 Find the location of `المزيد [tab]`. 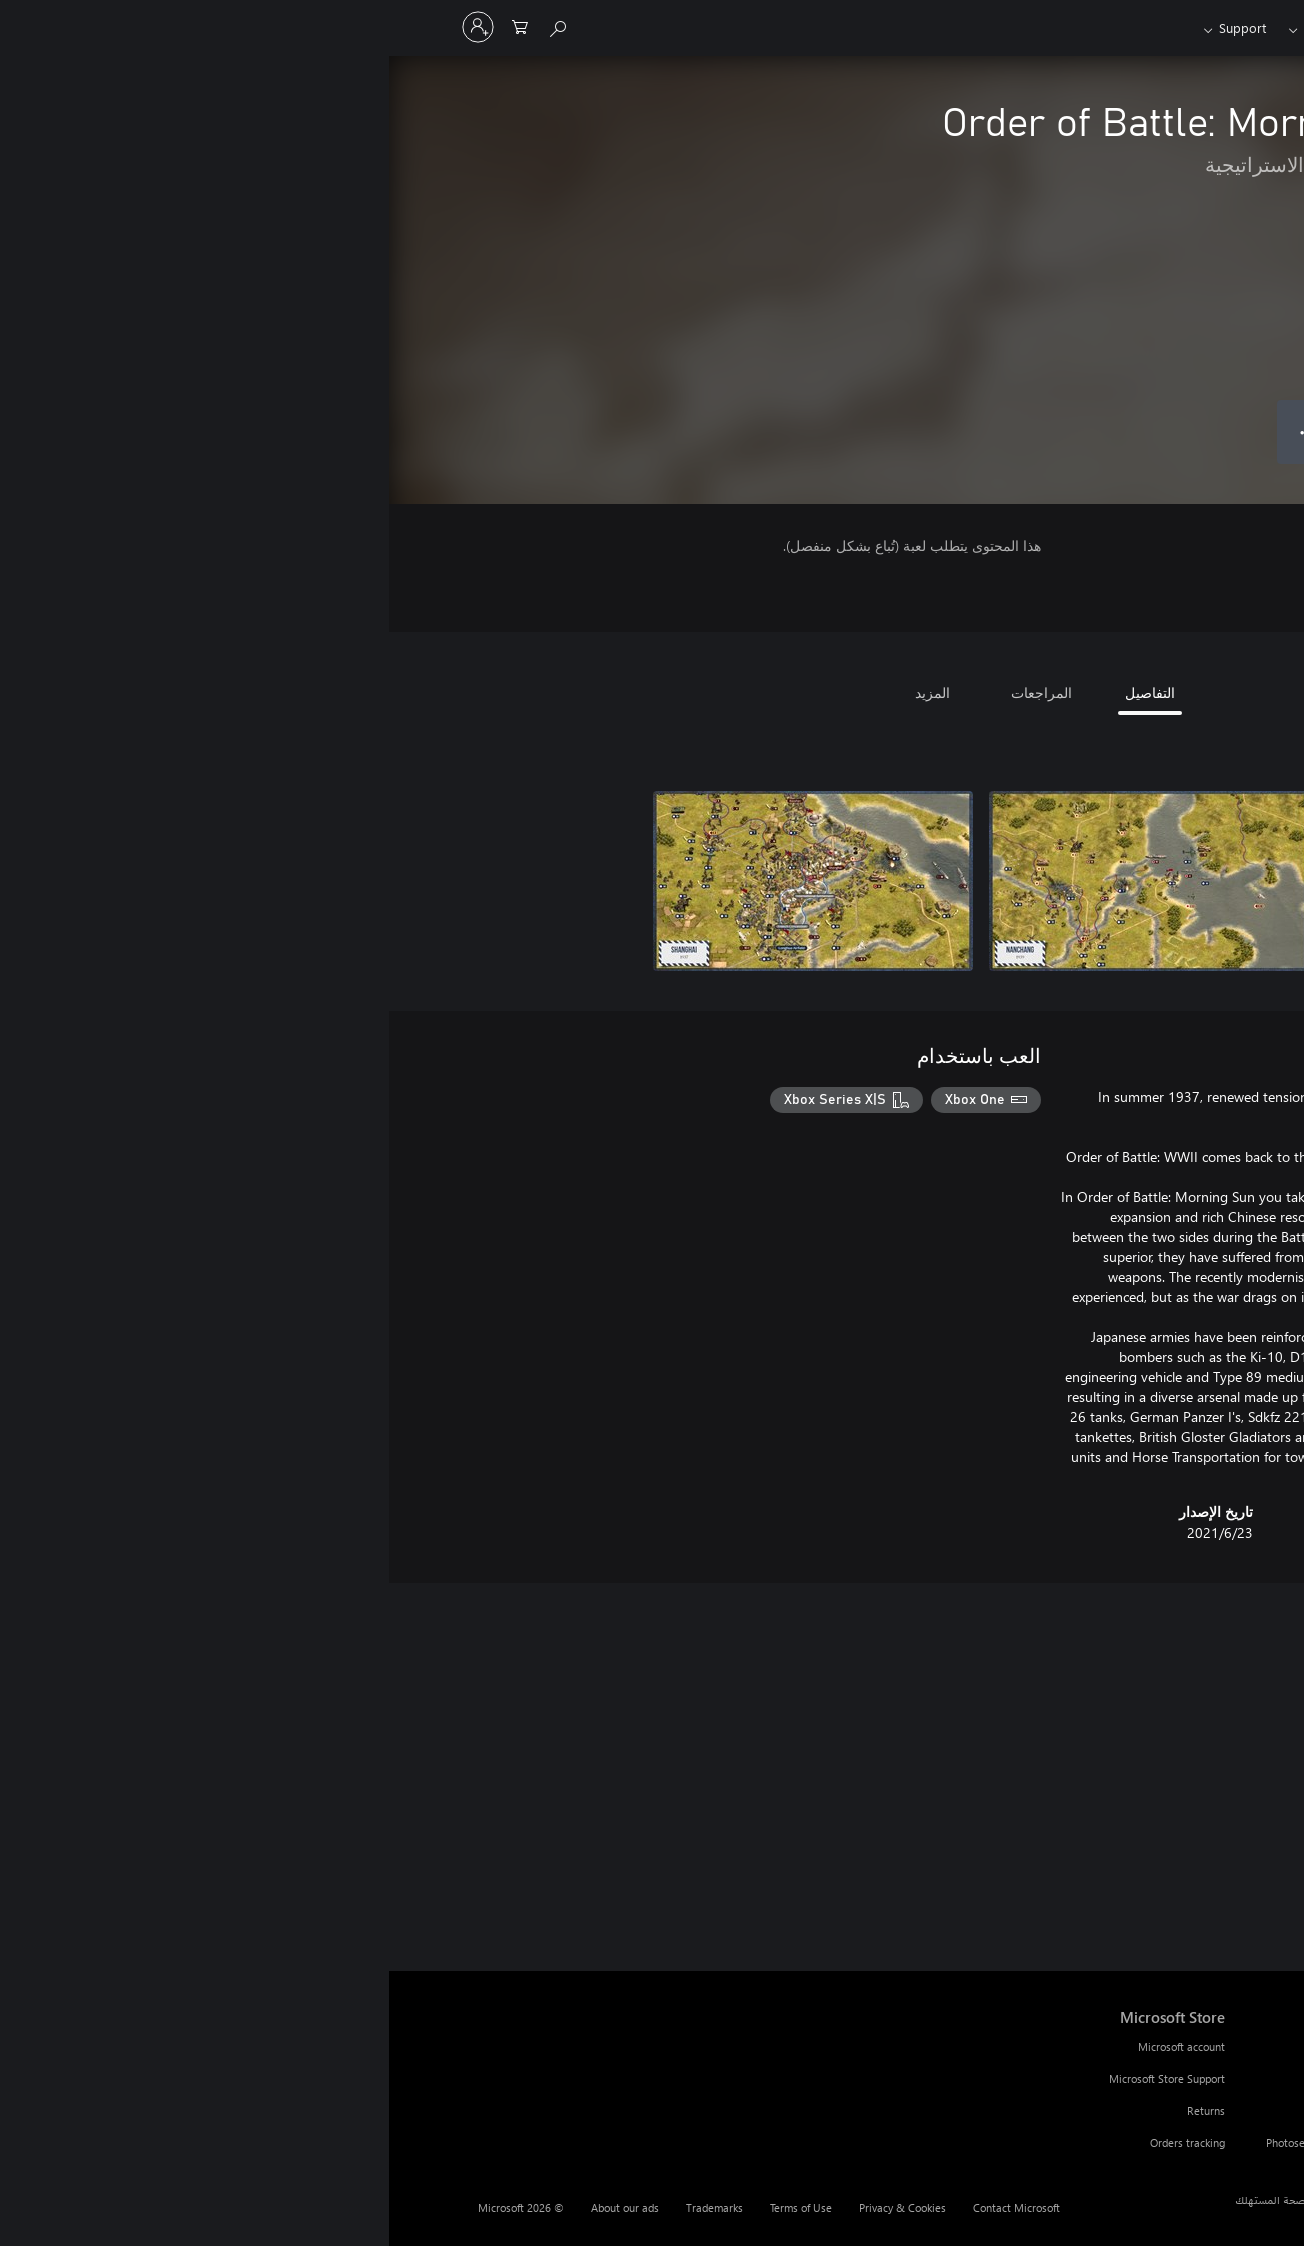

المزيد [tab] is located at coordinates (543, 692).